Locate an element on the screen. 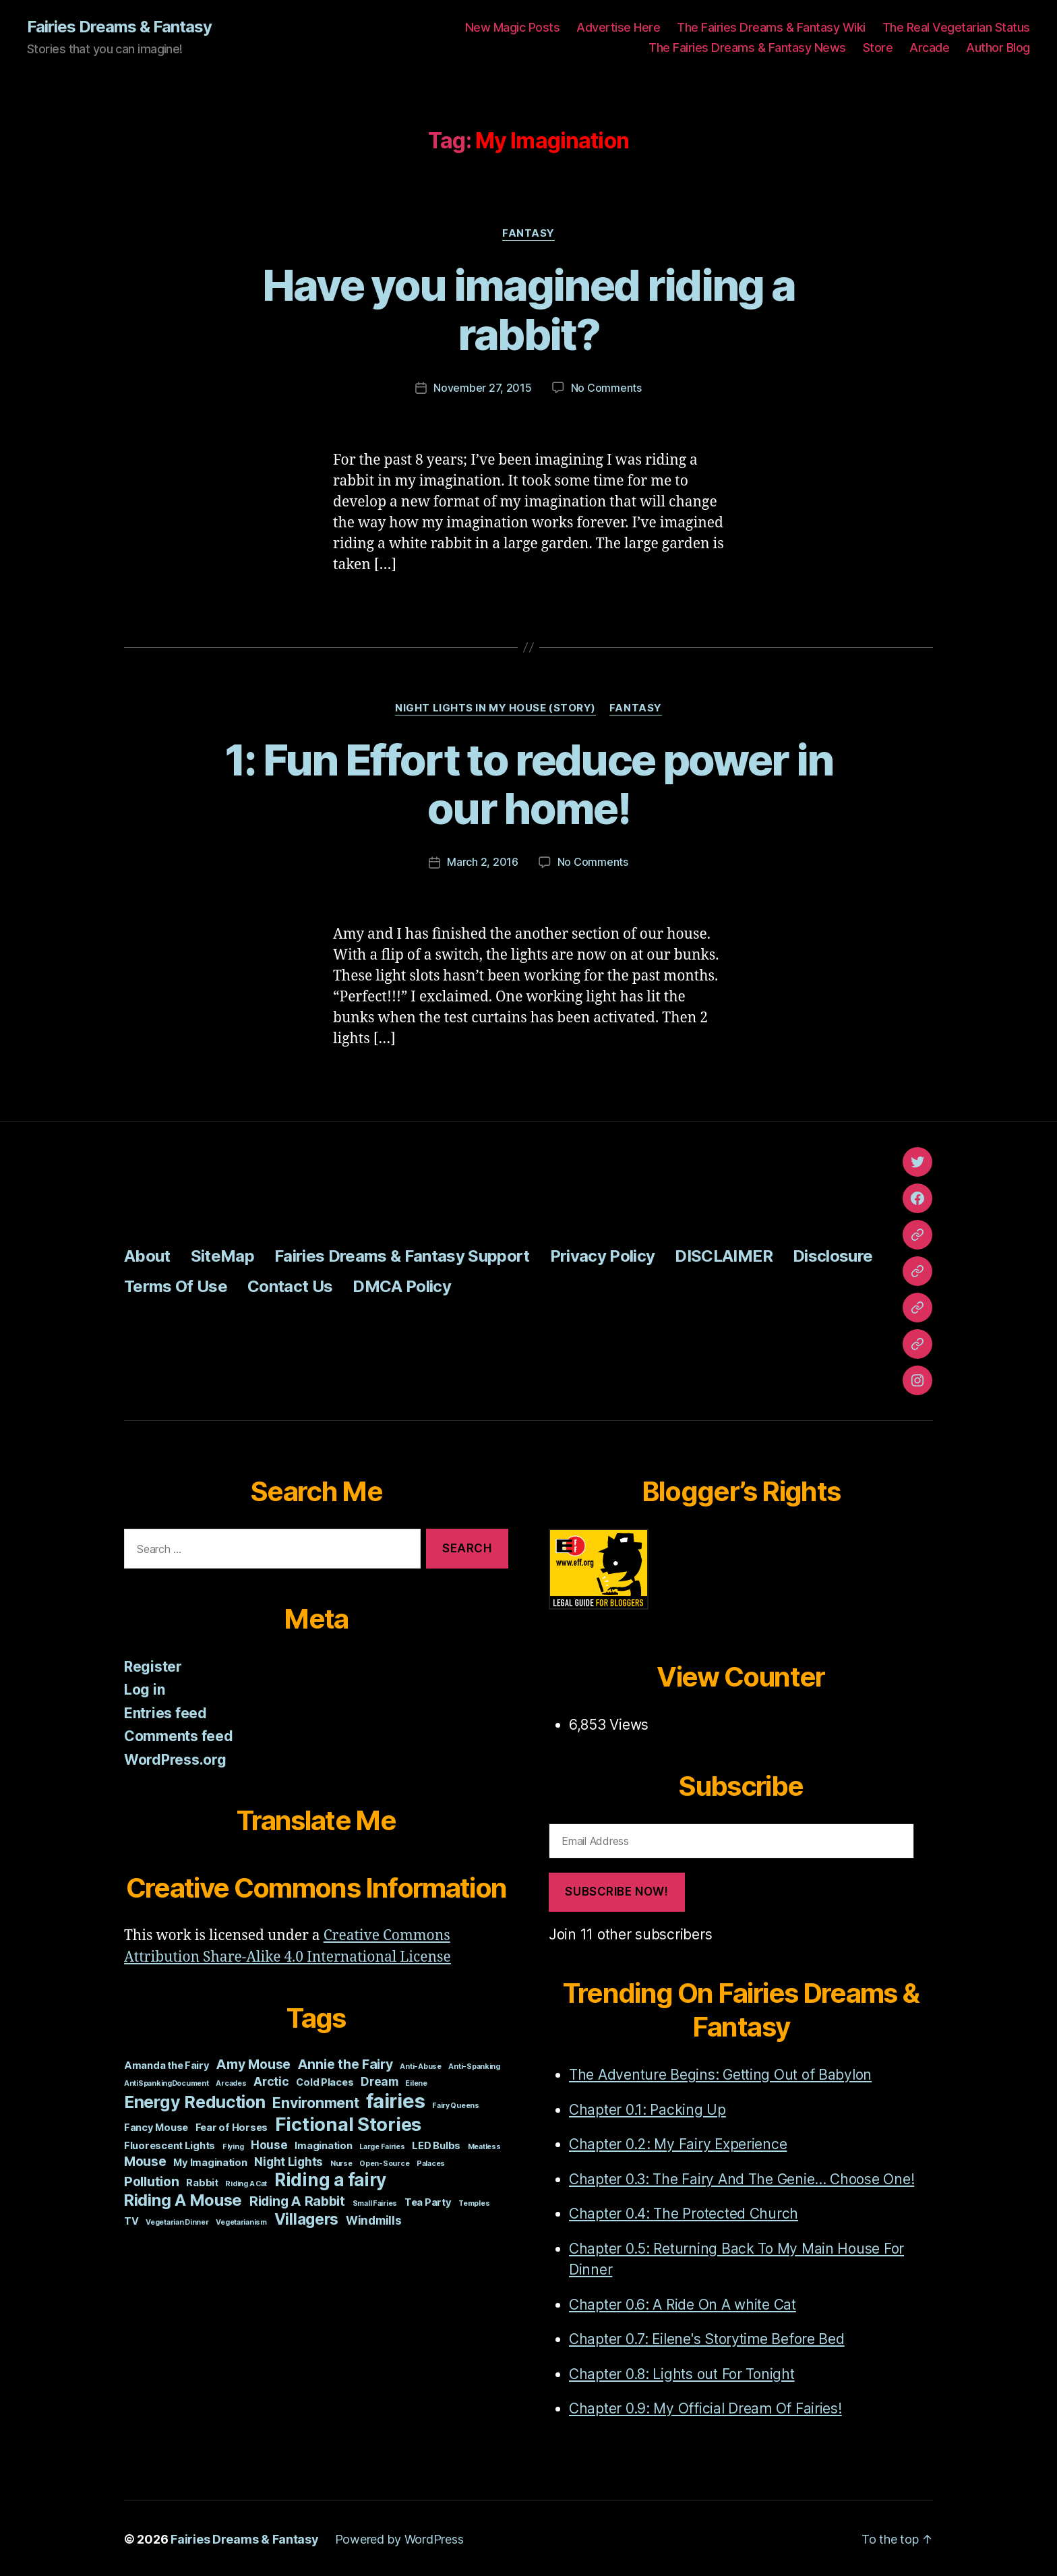 The width and height of the screenshot is (1057, 2576). The Fairies Dreams & Fantasy Wiki is located at coordinates (771, 27).